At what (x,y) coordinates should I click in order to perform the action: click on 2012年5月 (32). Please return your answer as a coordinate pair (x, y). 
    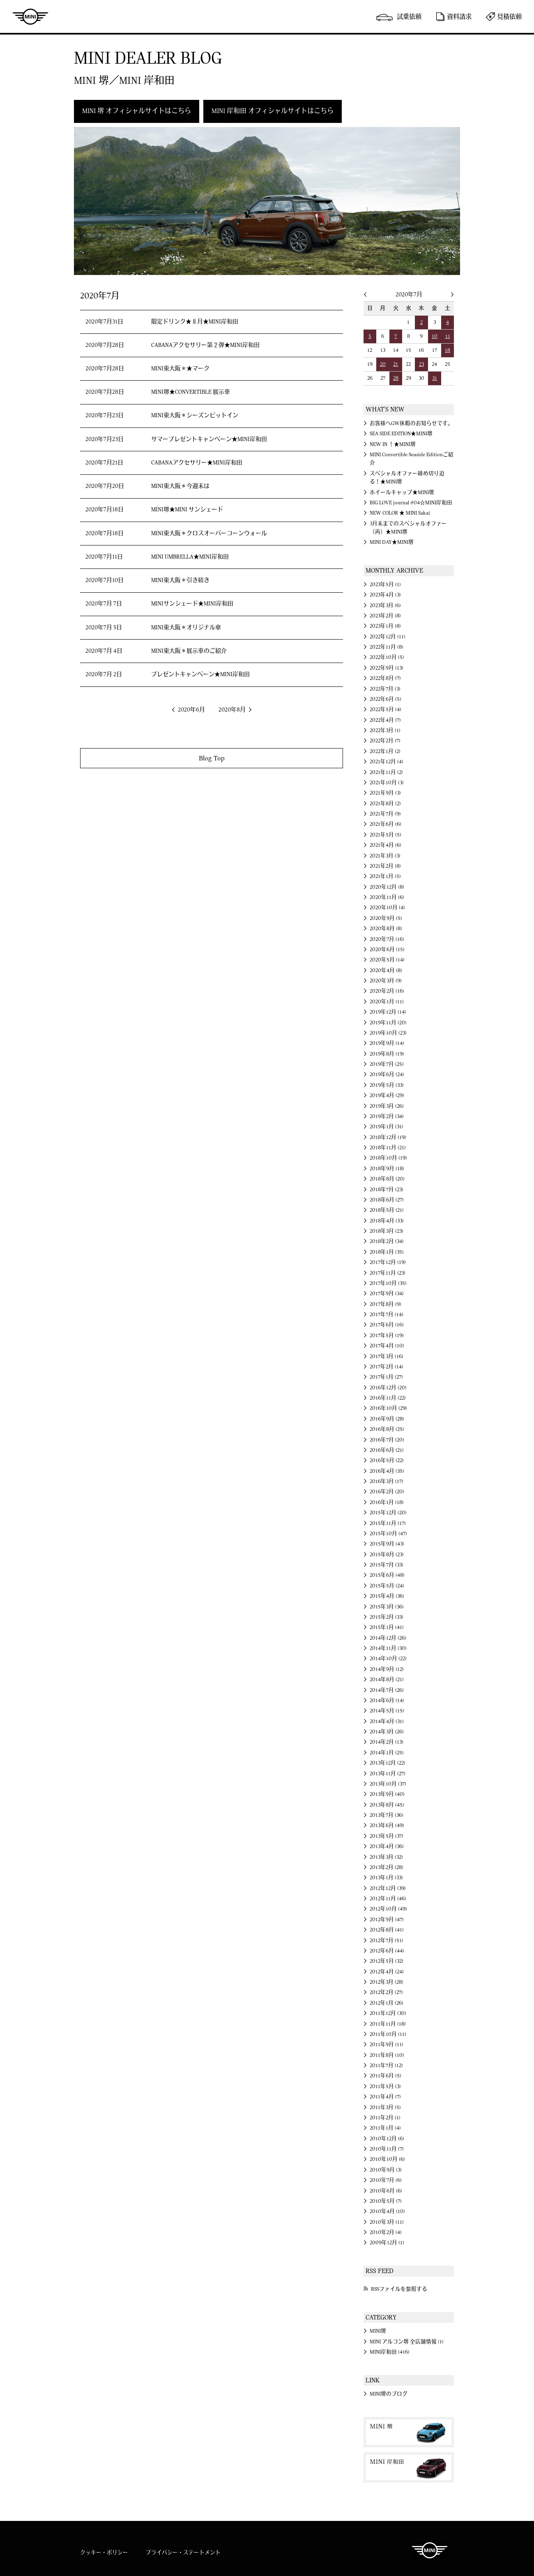
    Looking at the image, I should click on (386, 1961).